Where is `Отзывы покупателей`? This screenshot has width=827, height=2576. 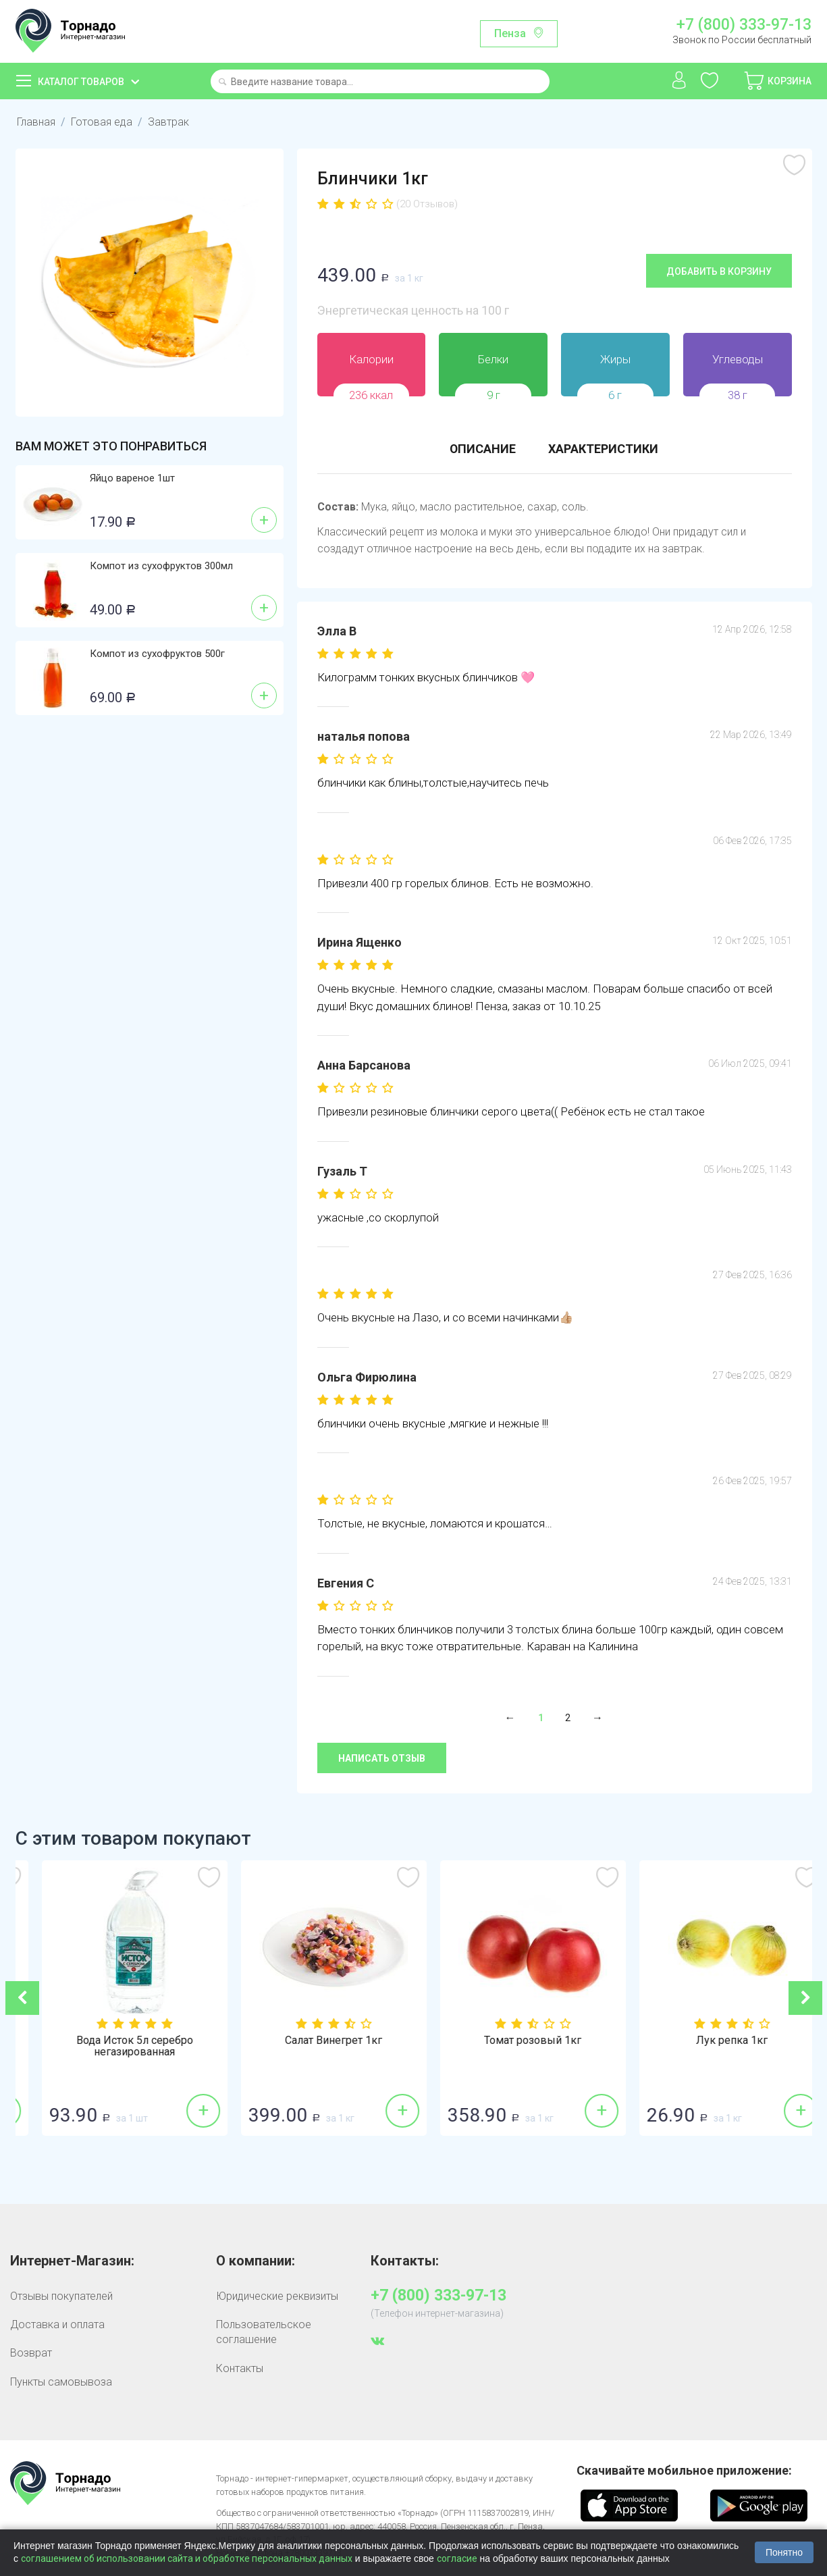 Отзывы покупателей is located at coordinates (61, 2295).